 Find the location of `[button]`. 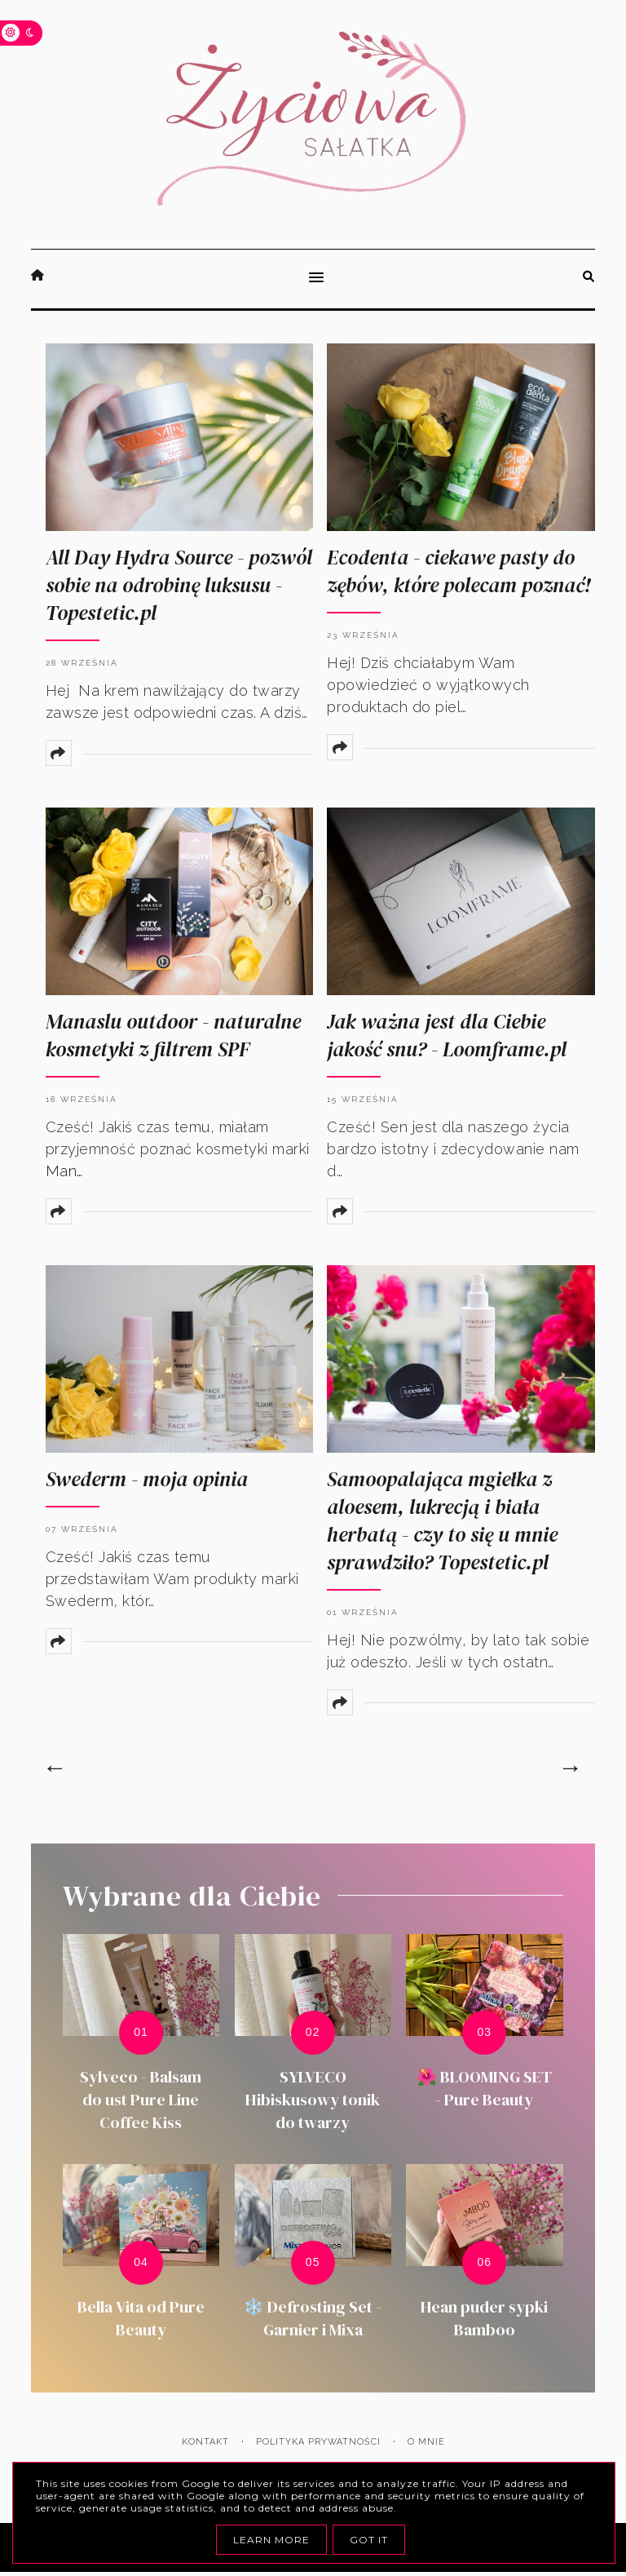

[button] is located at coordinates (313, 279).